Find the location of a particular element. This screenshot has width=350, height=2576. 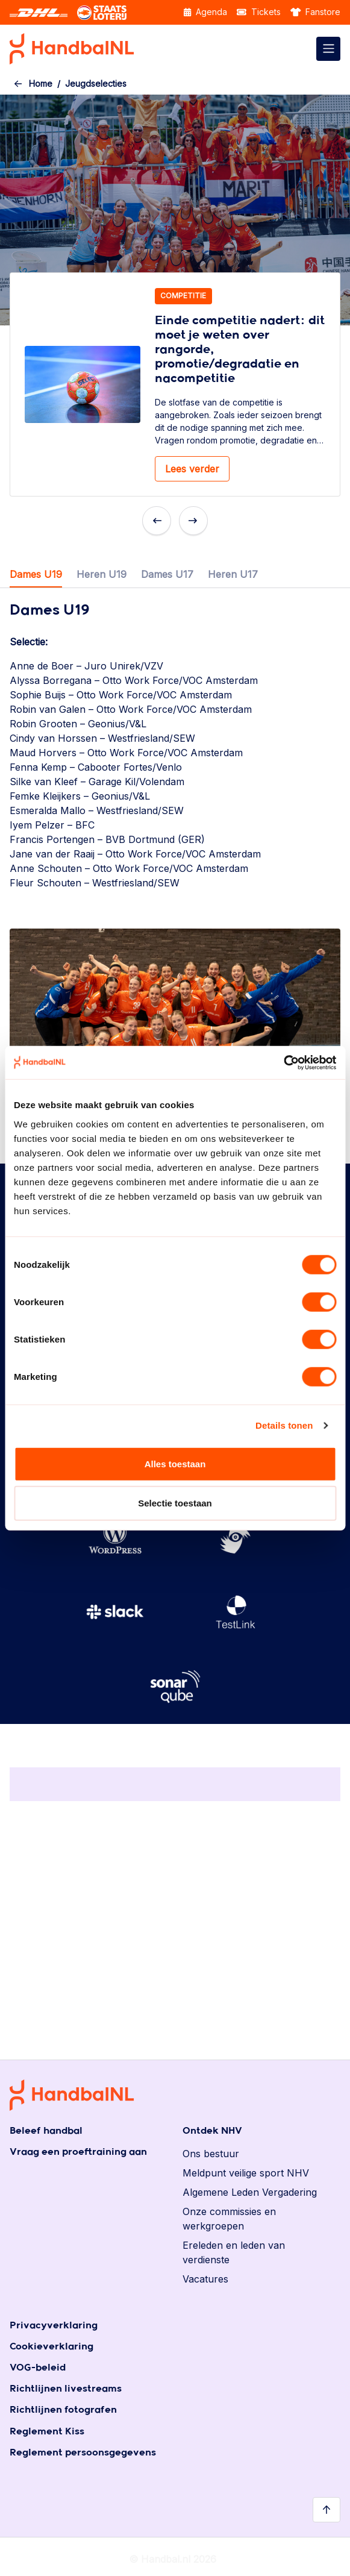

Details tonen is located at coordinates (284, 1425).